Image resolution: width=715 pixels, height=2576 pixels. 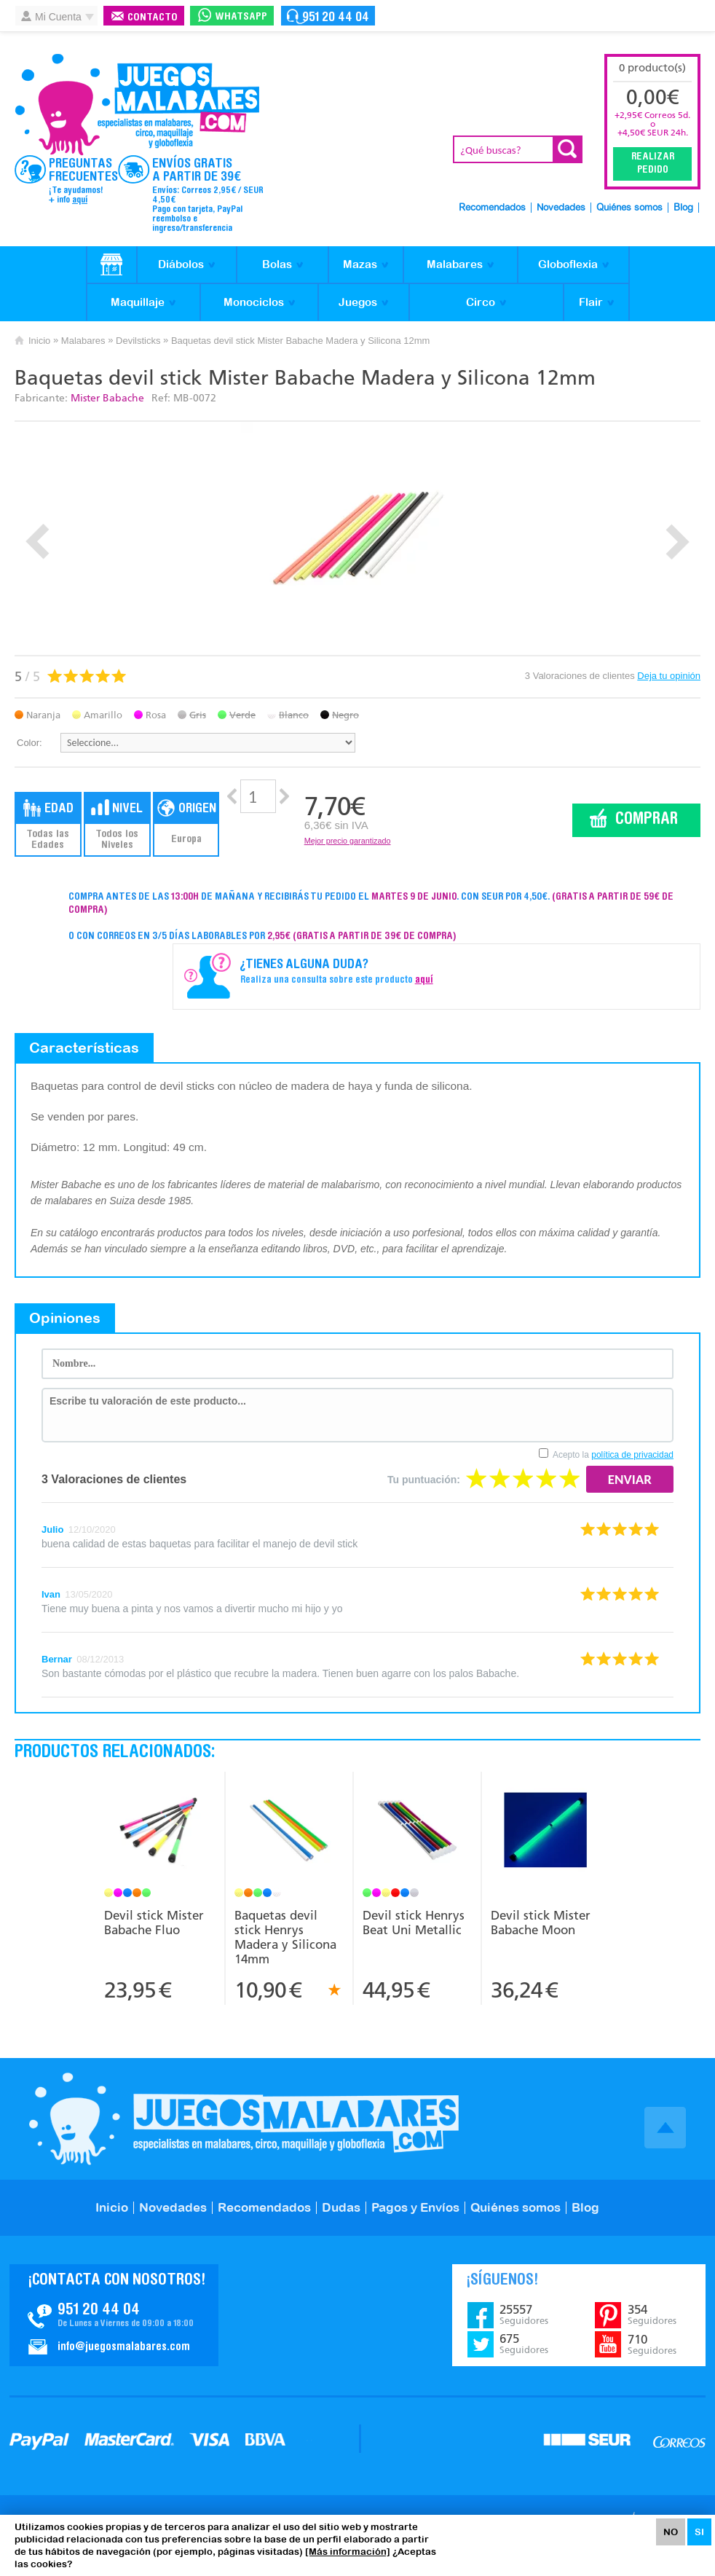 I want to click on 25557, so click(x=523, y=2314).